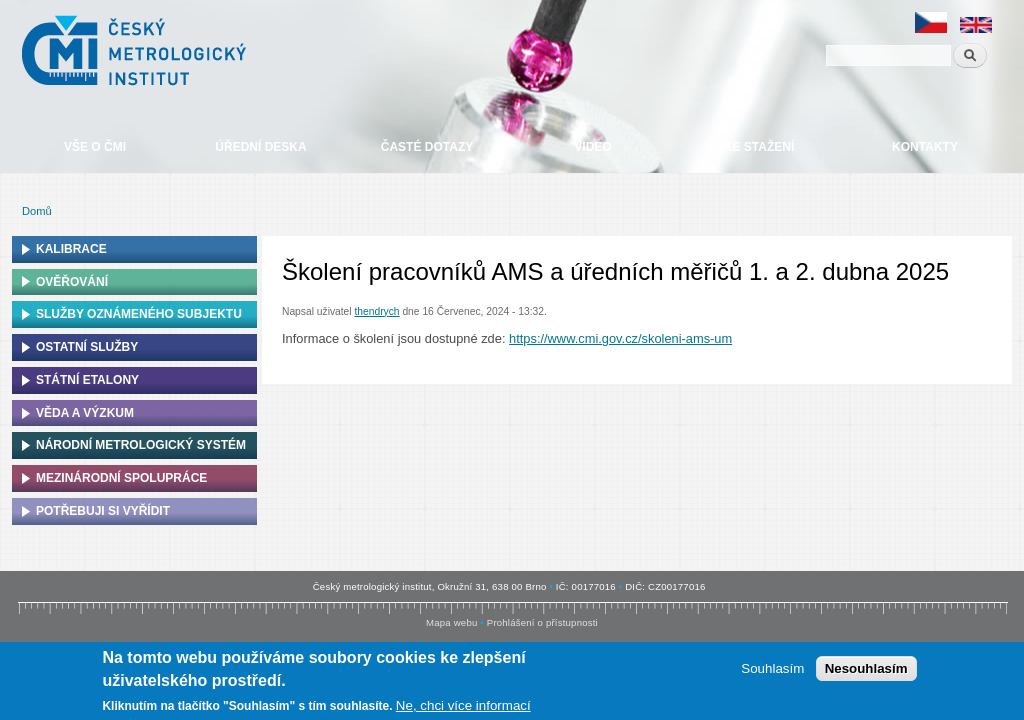 The image size is (1024, 720). What do you see at coordinates (451, 622) in the screenshot?
I see `Mapa webu` at bounding box center [451, 622].